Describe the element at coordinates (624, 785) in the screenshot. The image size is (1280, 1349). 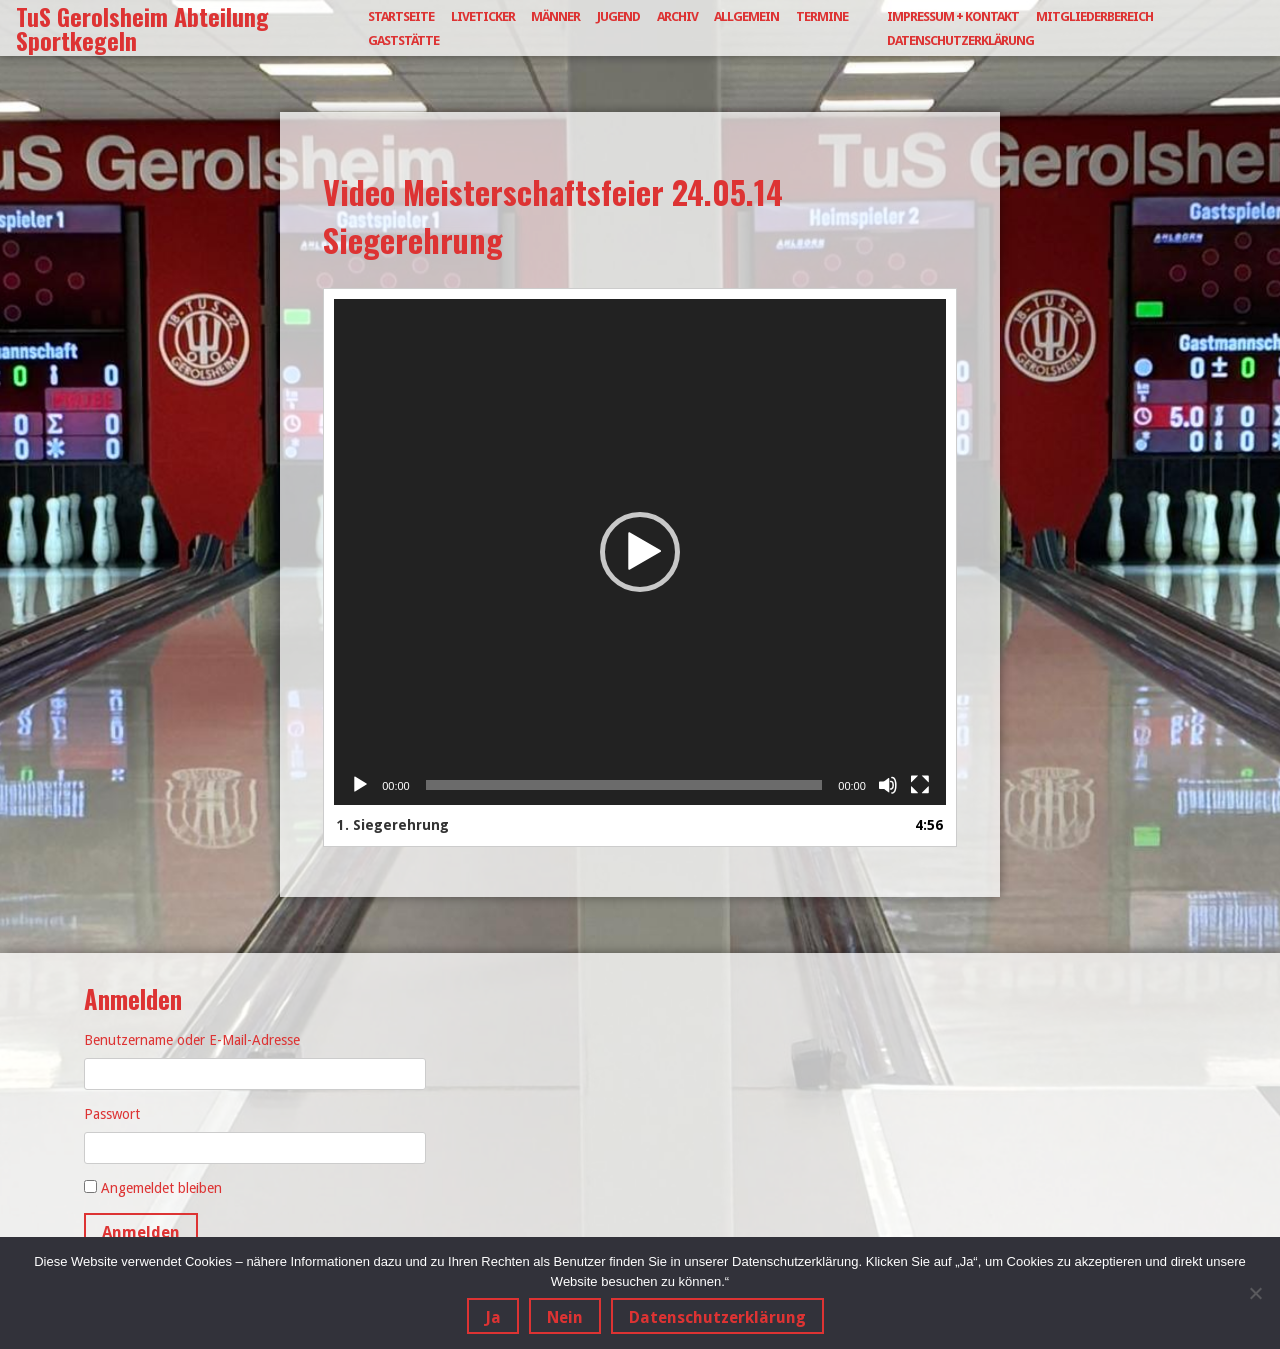
I see `[slider]` at that location.